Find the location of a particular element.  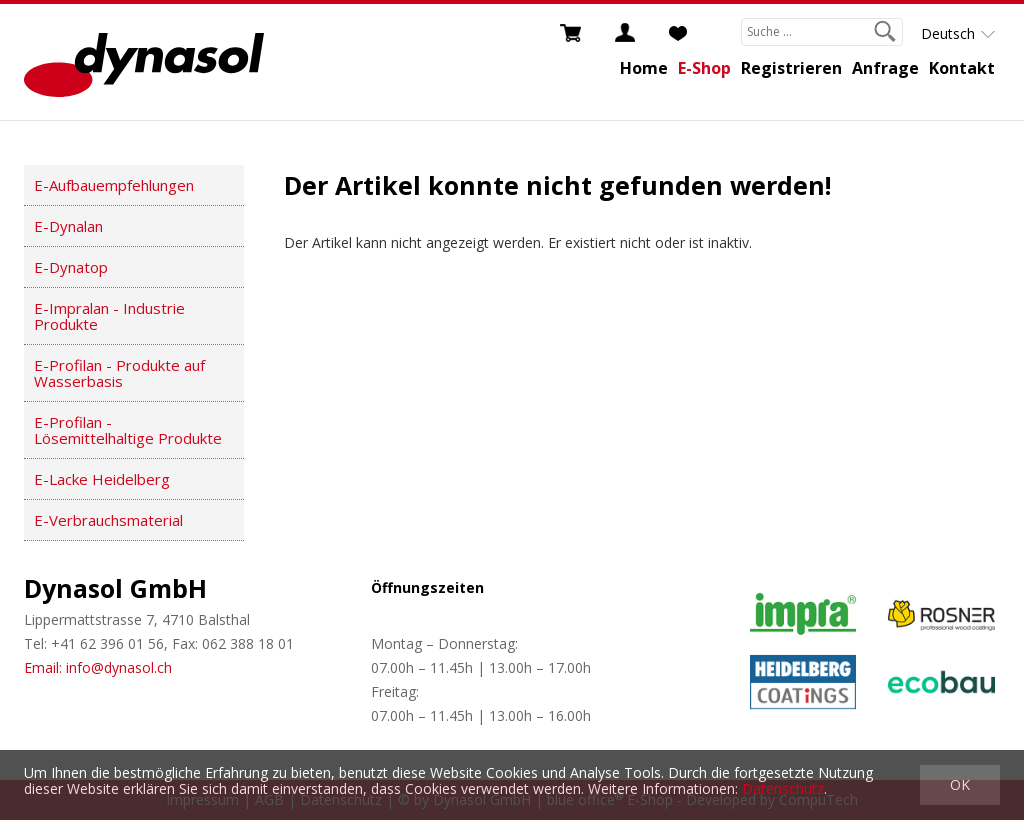

E-Dynalan is located at coordinates (68, 226).